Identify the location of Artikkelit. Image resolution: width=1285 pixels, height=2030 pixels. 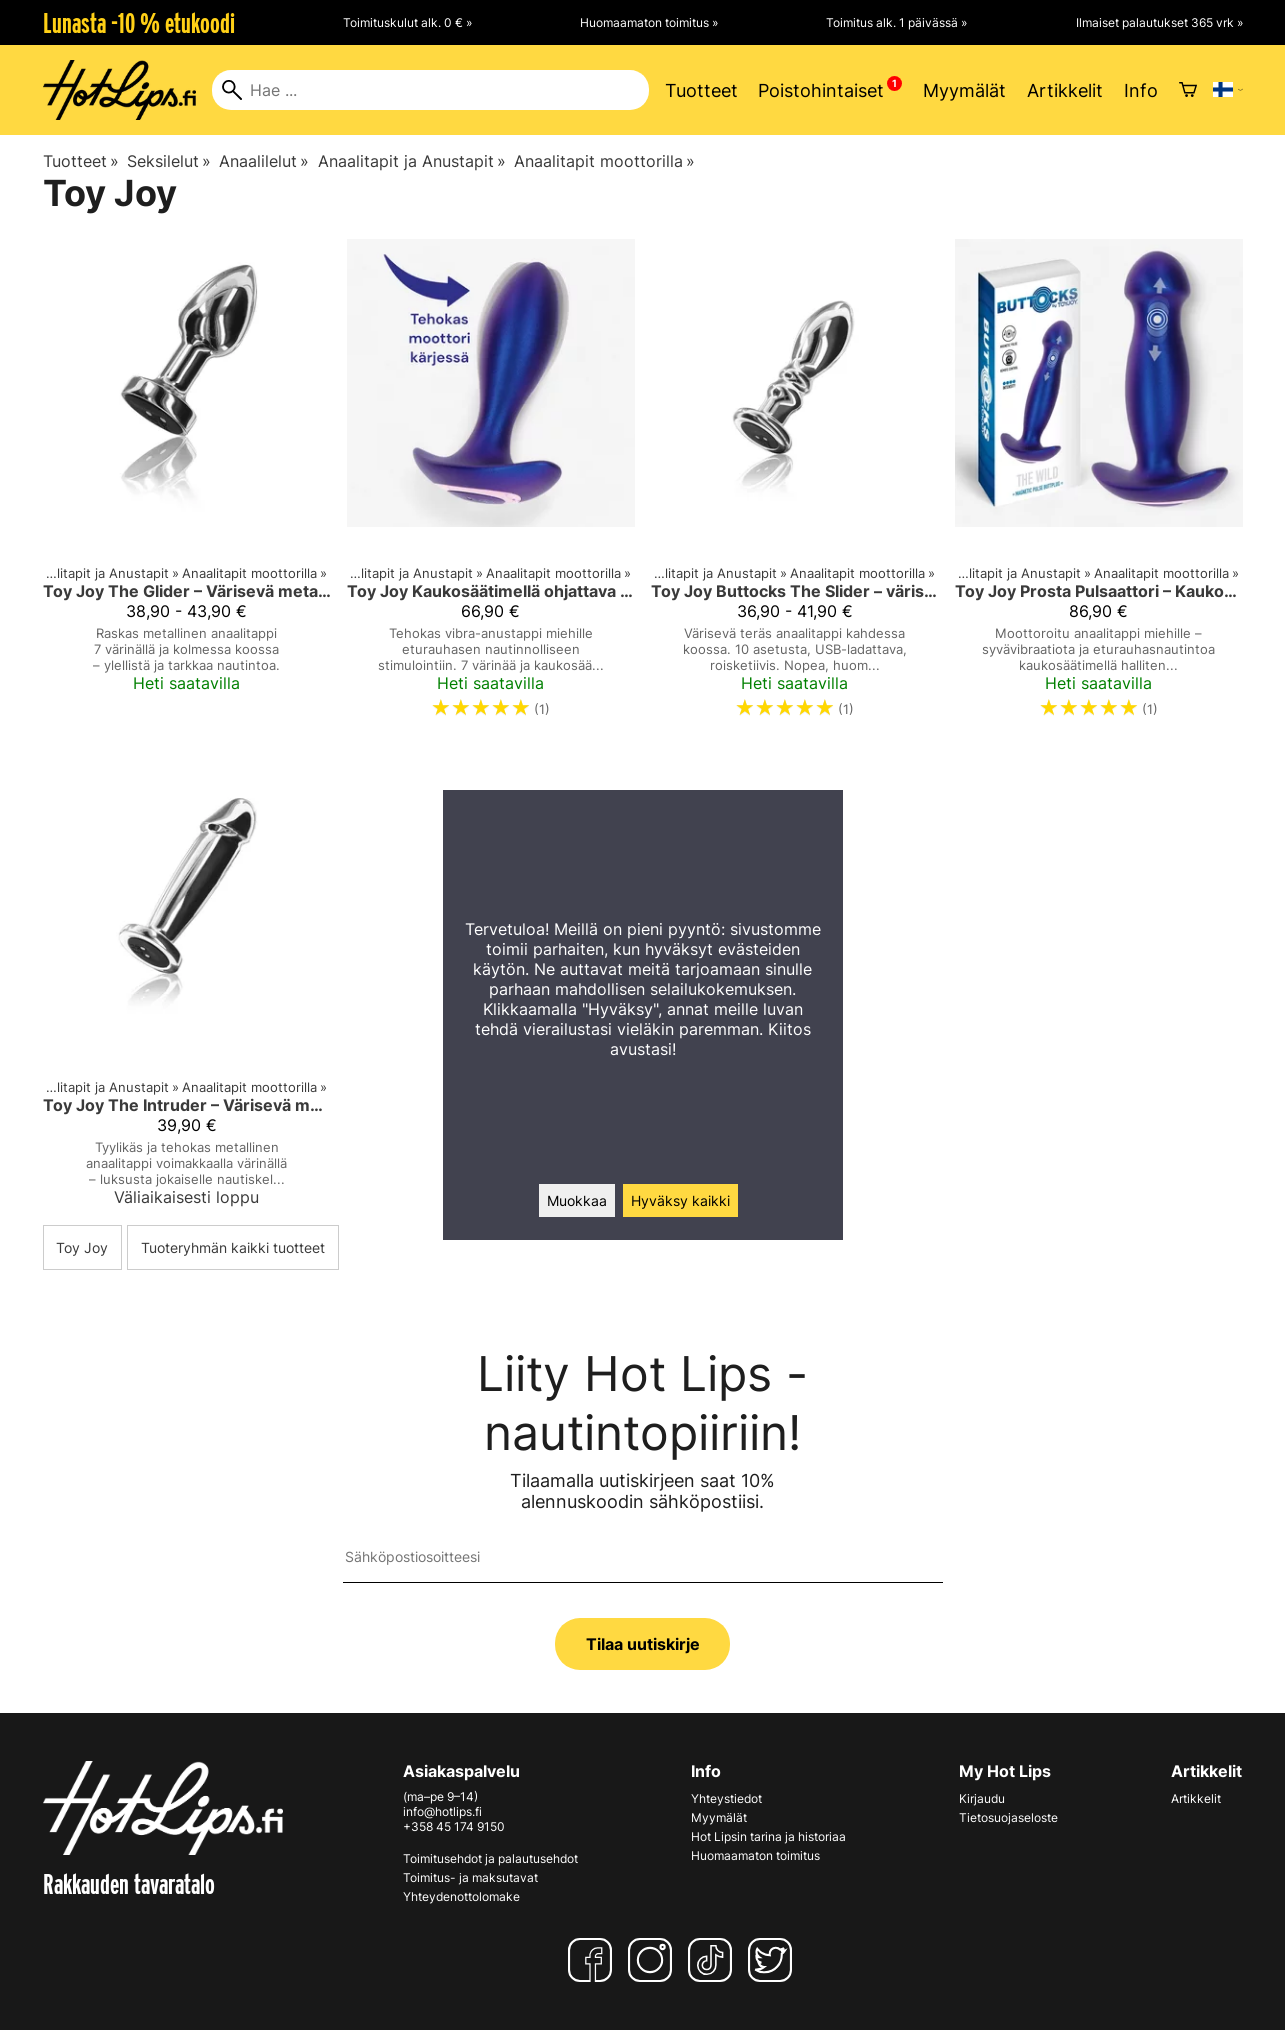
(1065, 90).